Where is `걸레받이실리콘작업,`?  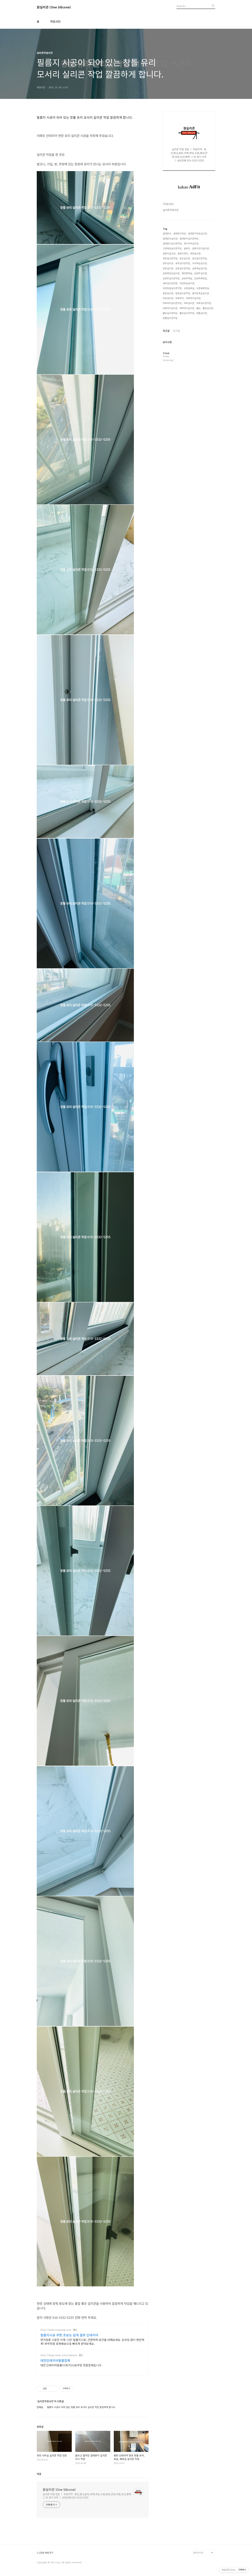
걸레받이실리콘작업, is located at coordinates (172, 243).